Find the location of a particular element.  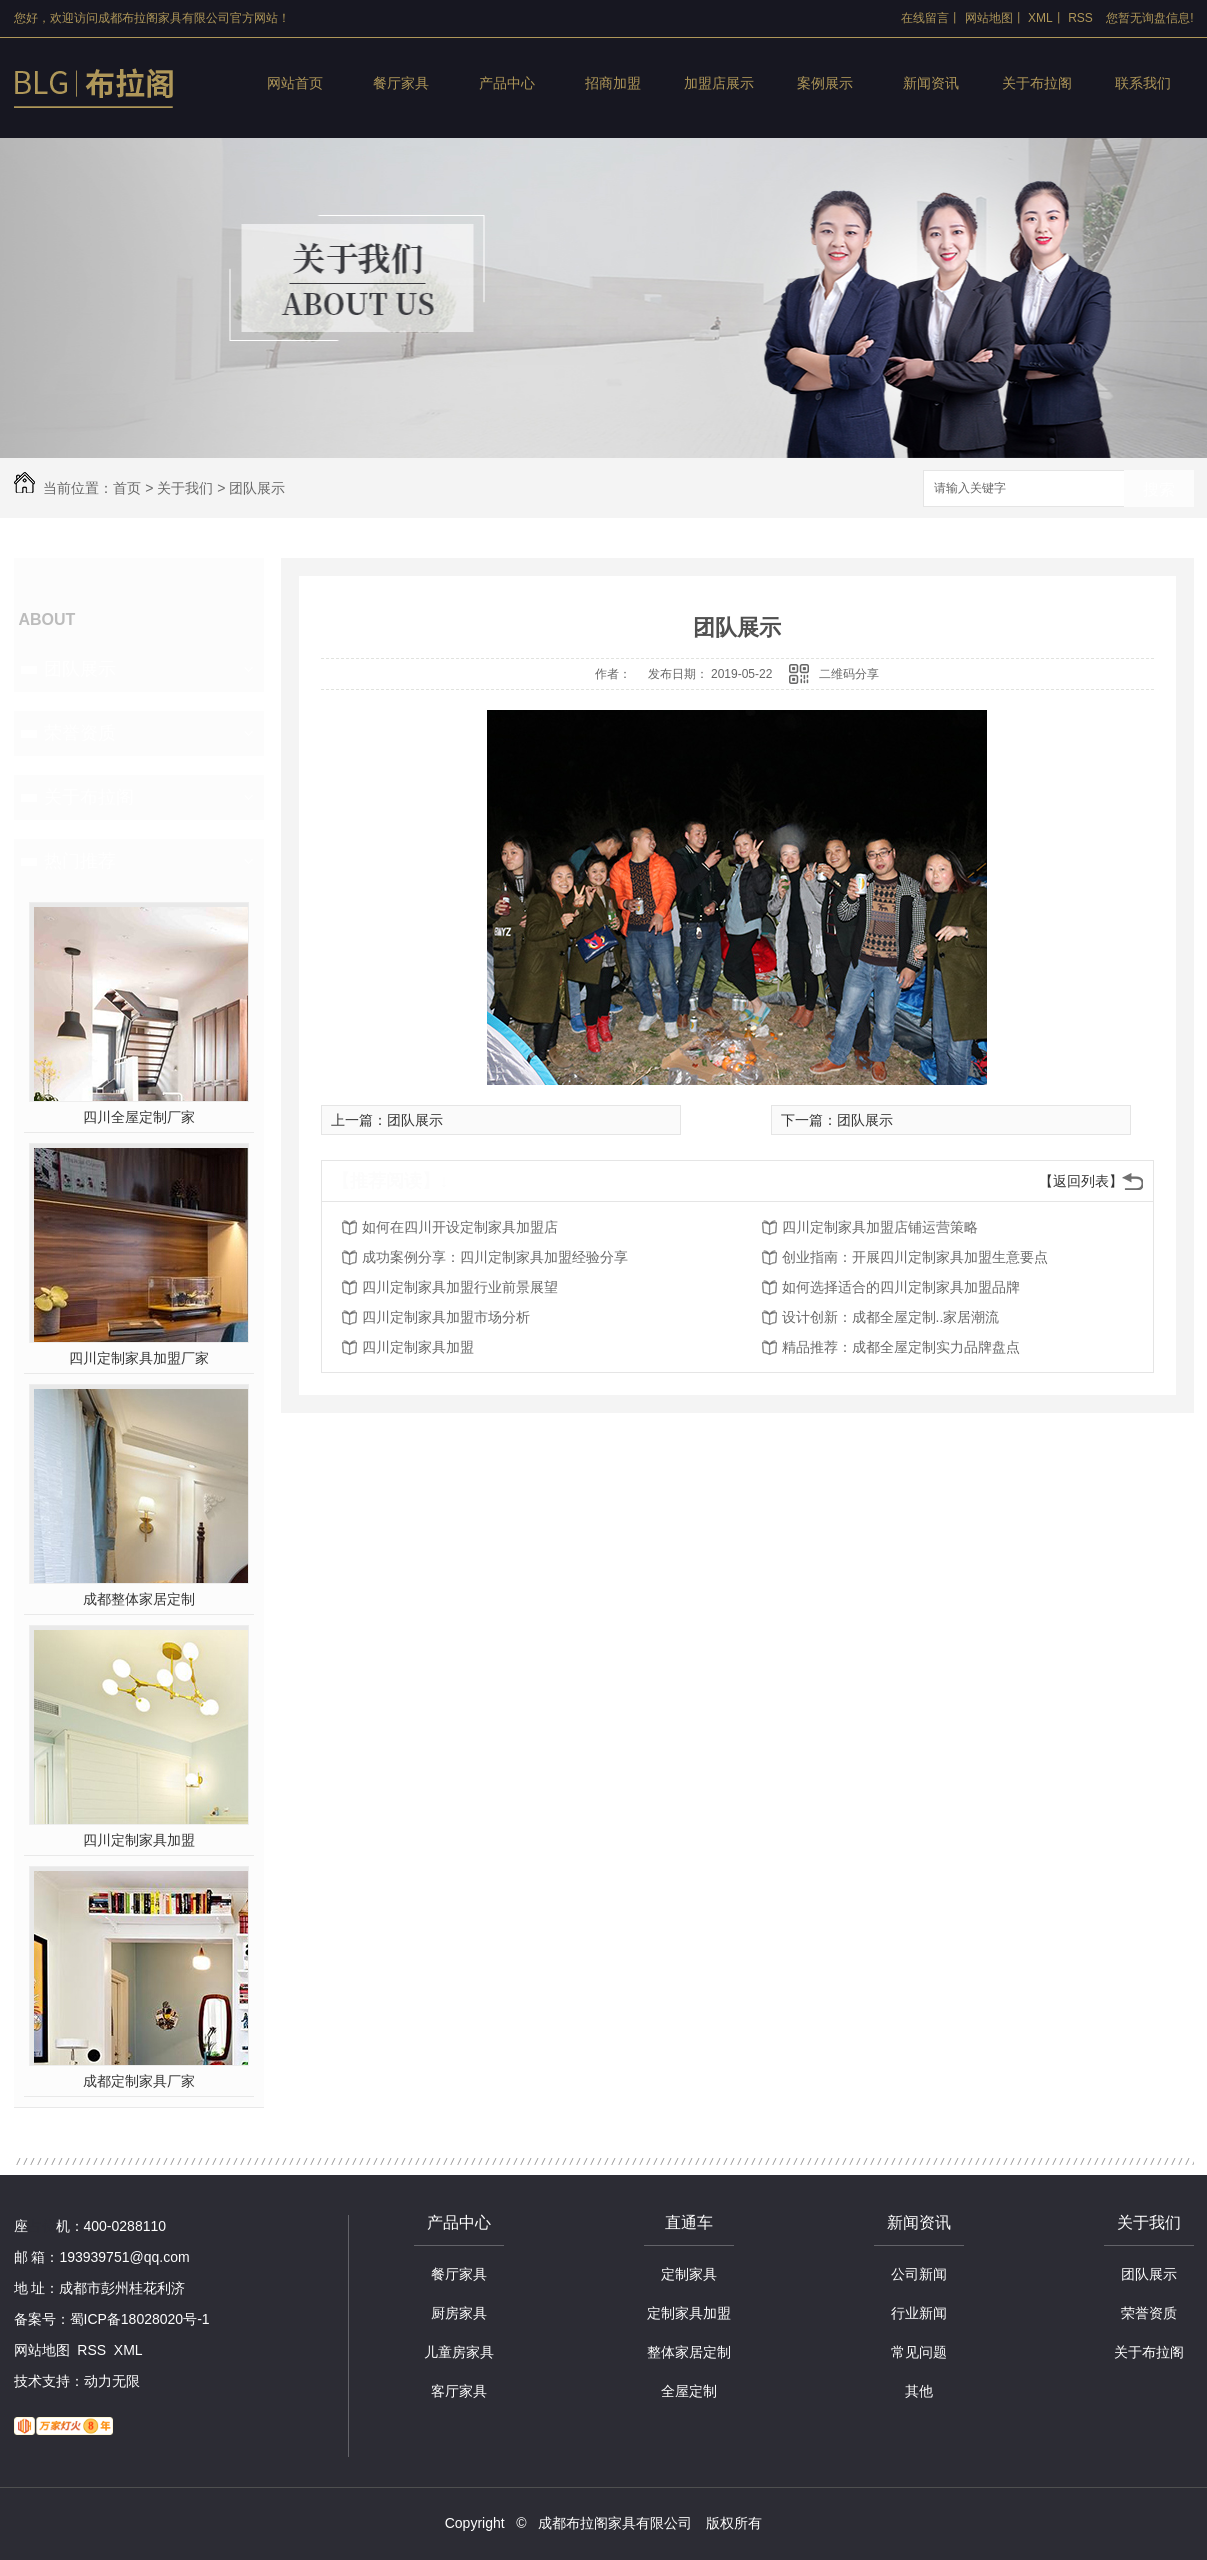

定制家具加盟 is located at coordinates (689, 2313).